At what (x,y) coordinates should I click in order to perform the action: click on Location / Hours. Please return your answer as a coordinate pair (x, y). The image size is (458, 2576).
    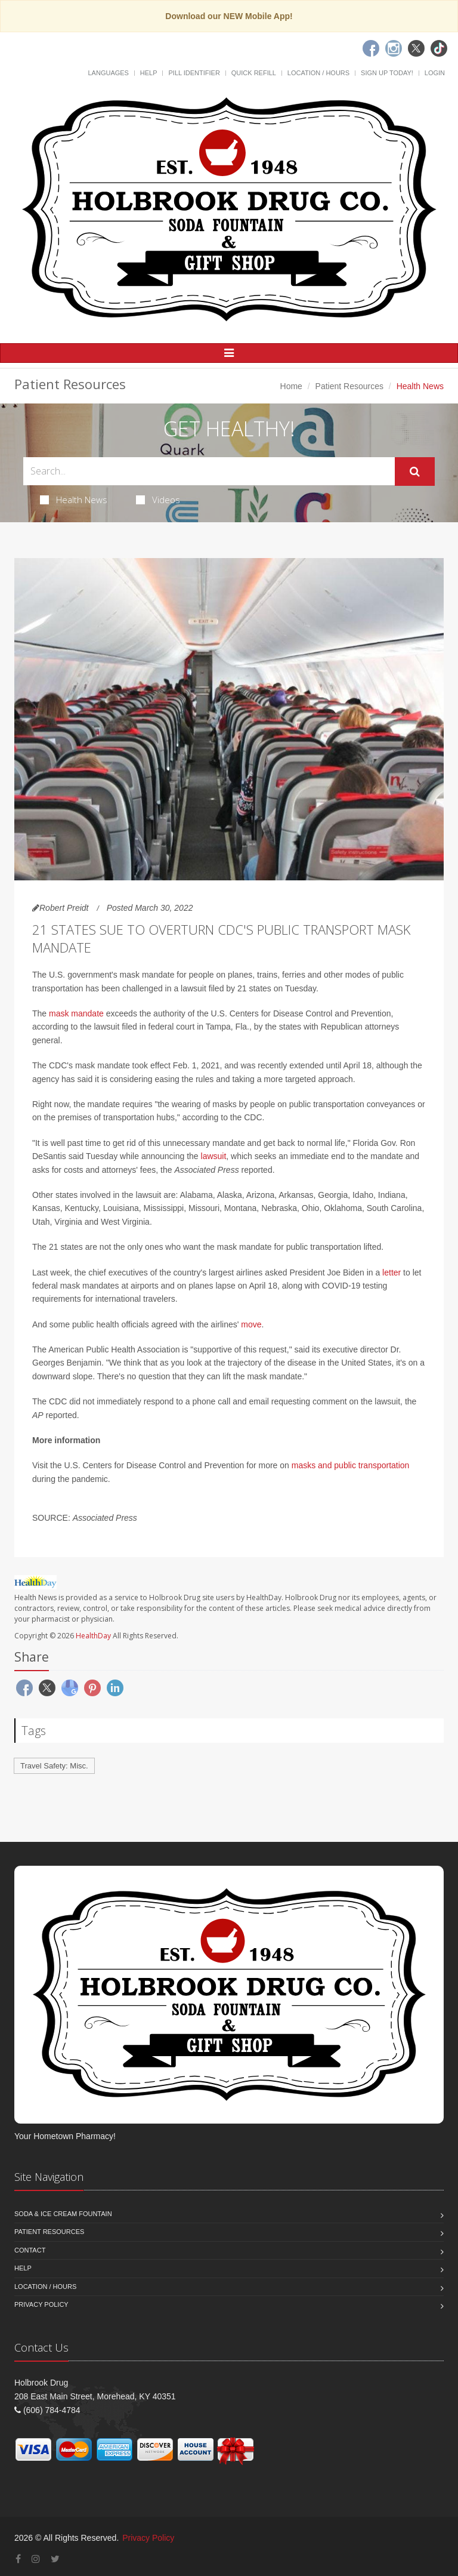
    Looking at the image, I should click on (318, 72).